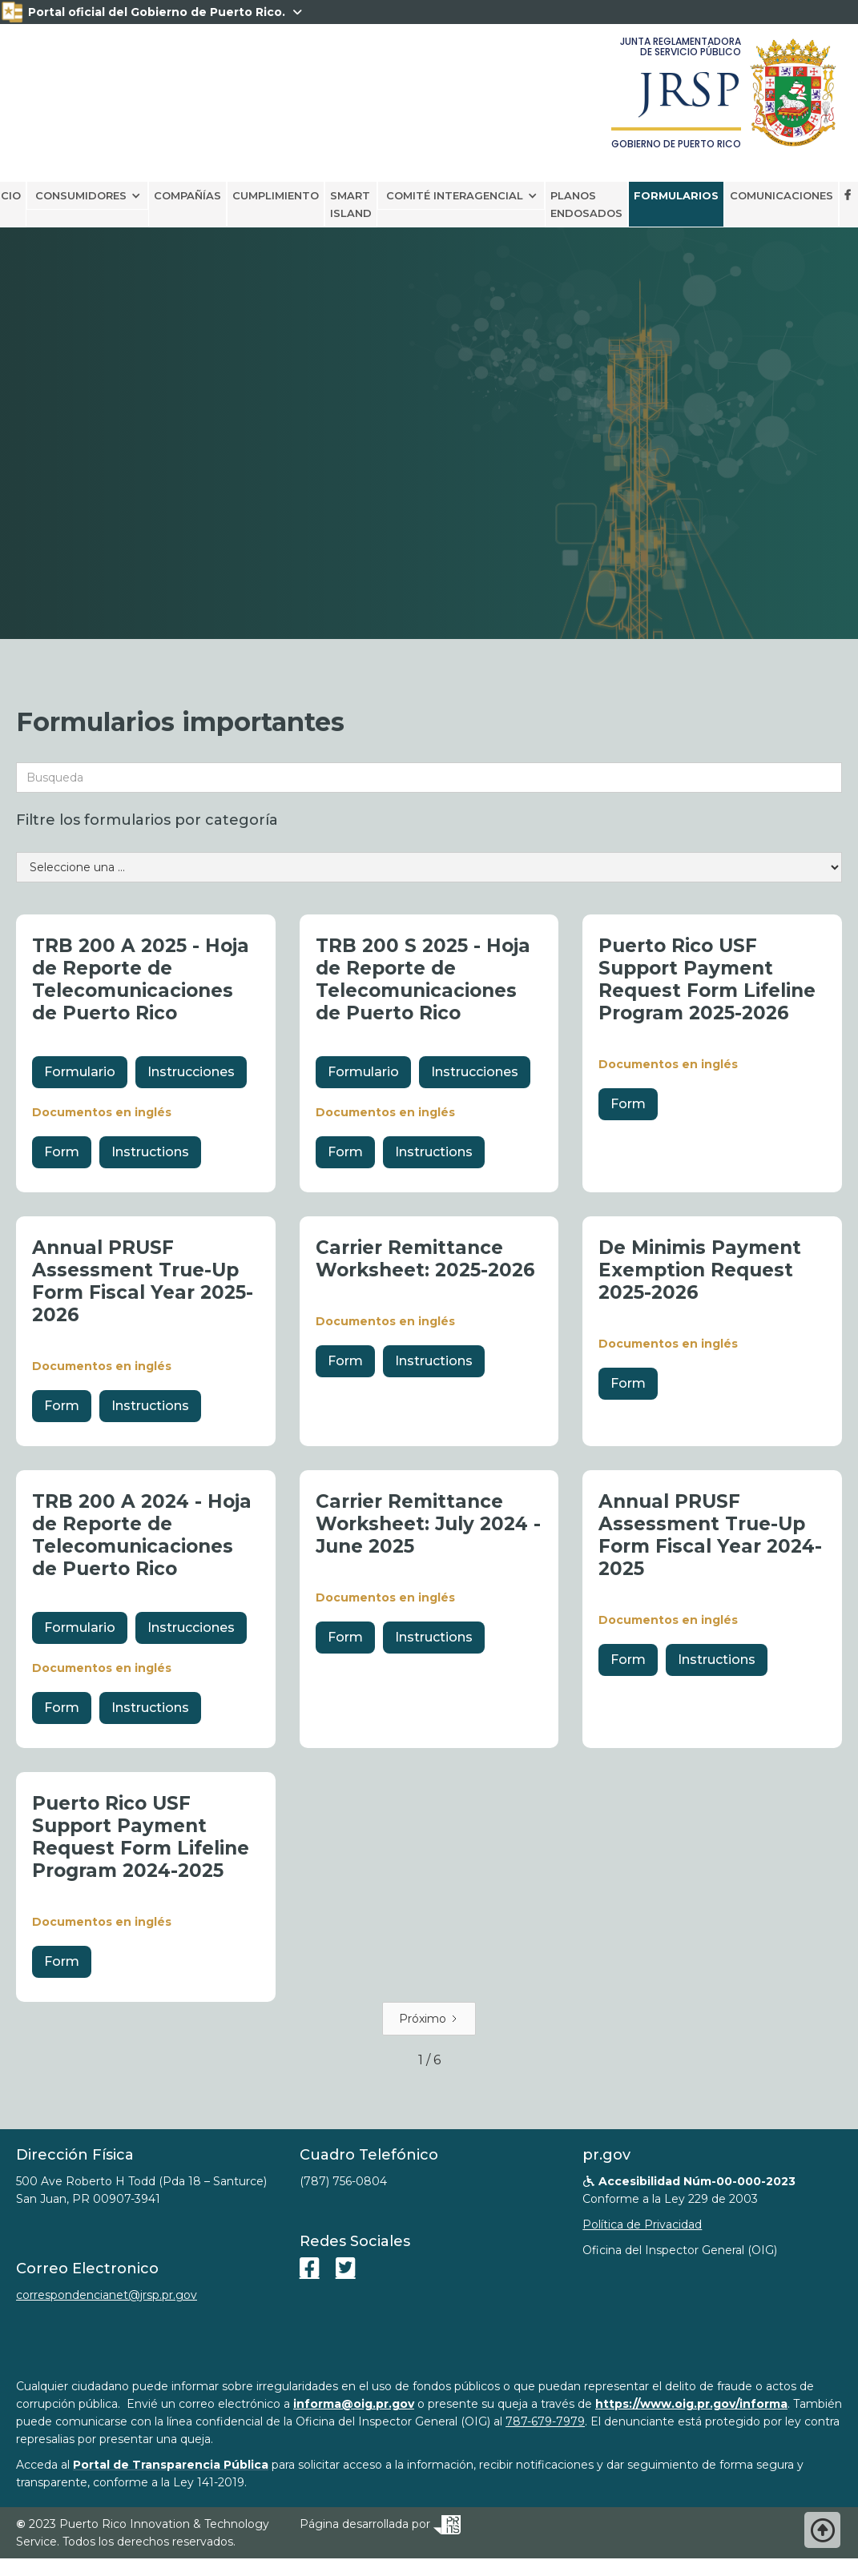 Image resolution: width=858 pixels, height=2576 pixels. I want to click on Compañías, so click(187, 195).